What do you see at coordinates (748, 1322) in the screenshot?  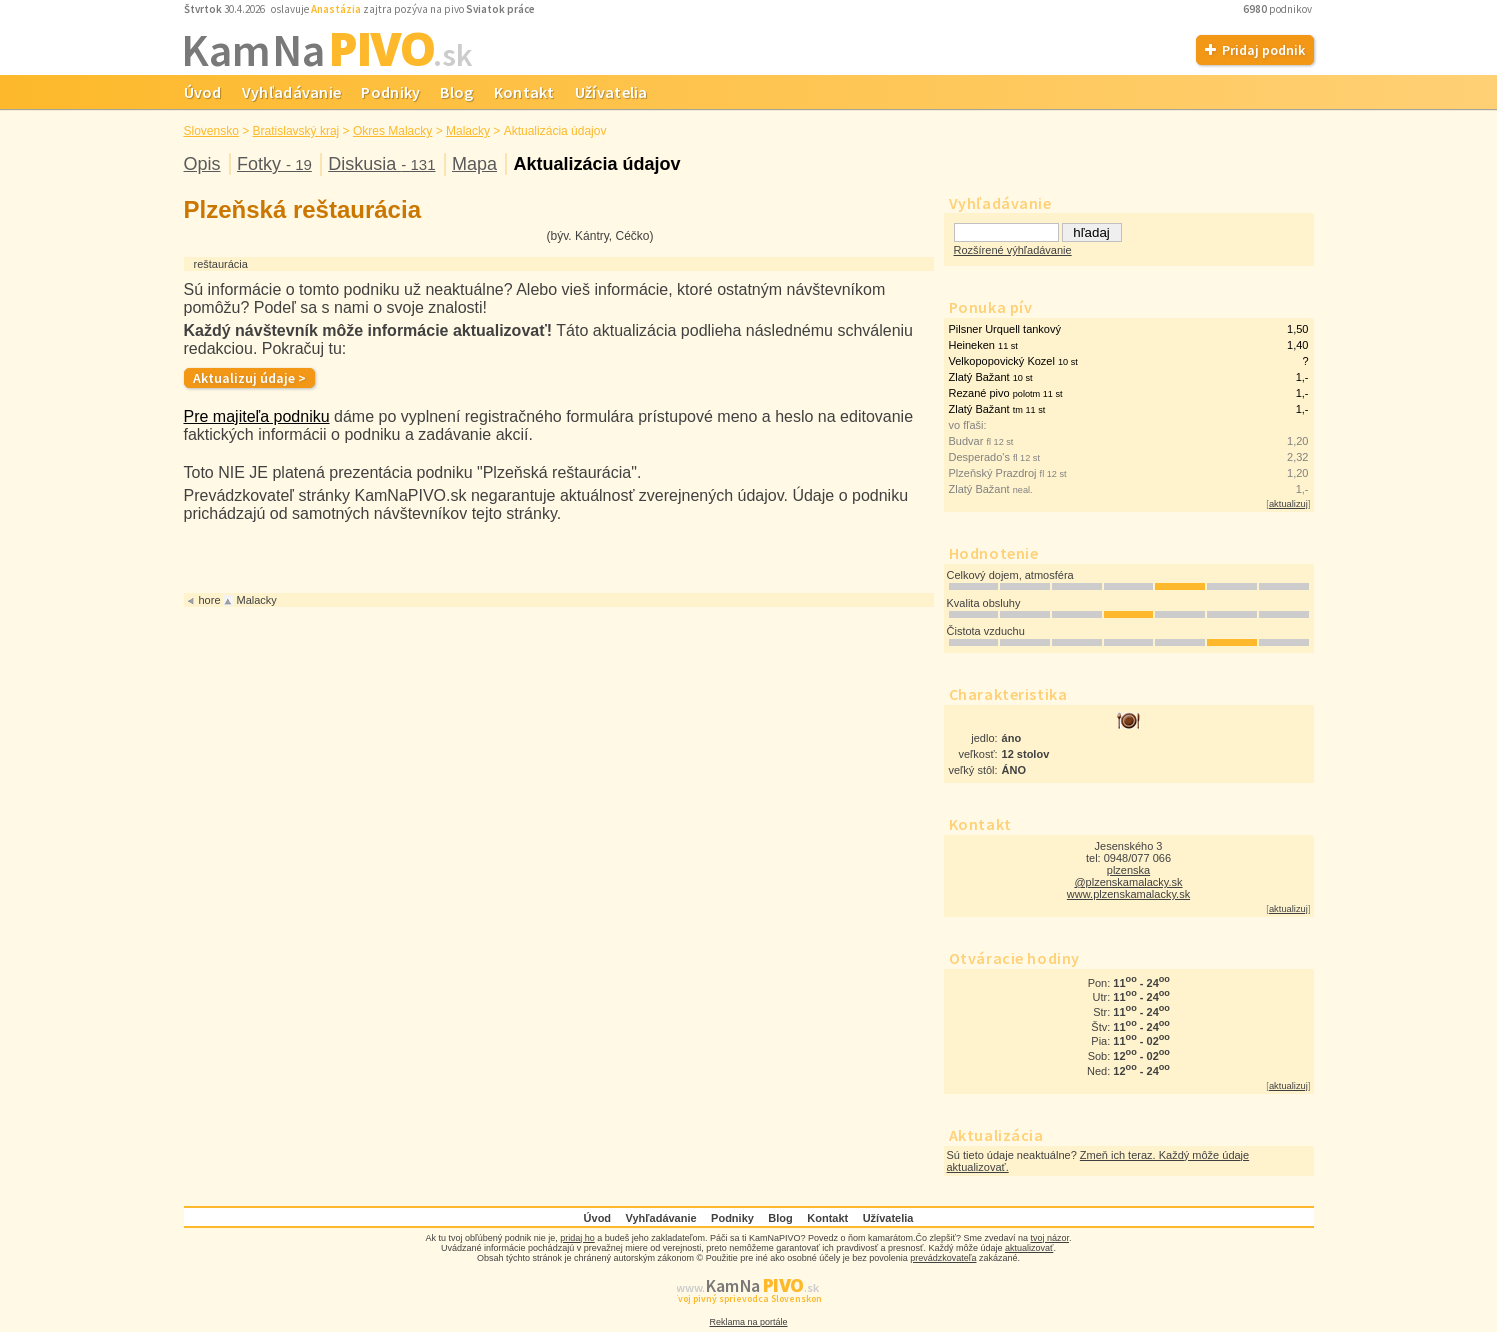 I see `Reklama na portále` at bounding box center [748, 1322].